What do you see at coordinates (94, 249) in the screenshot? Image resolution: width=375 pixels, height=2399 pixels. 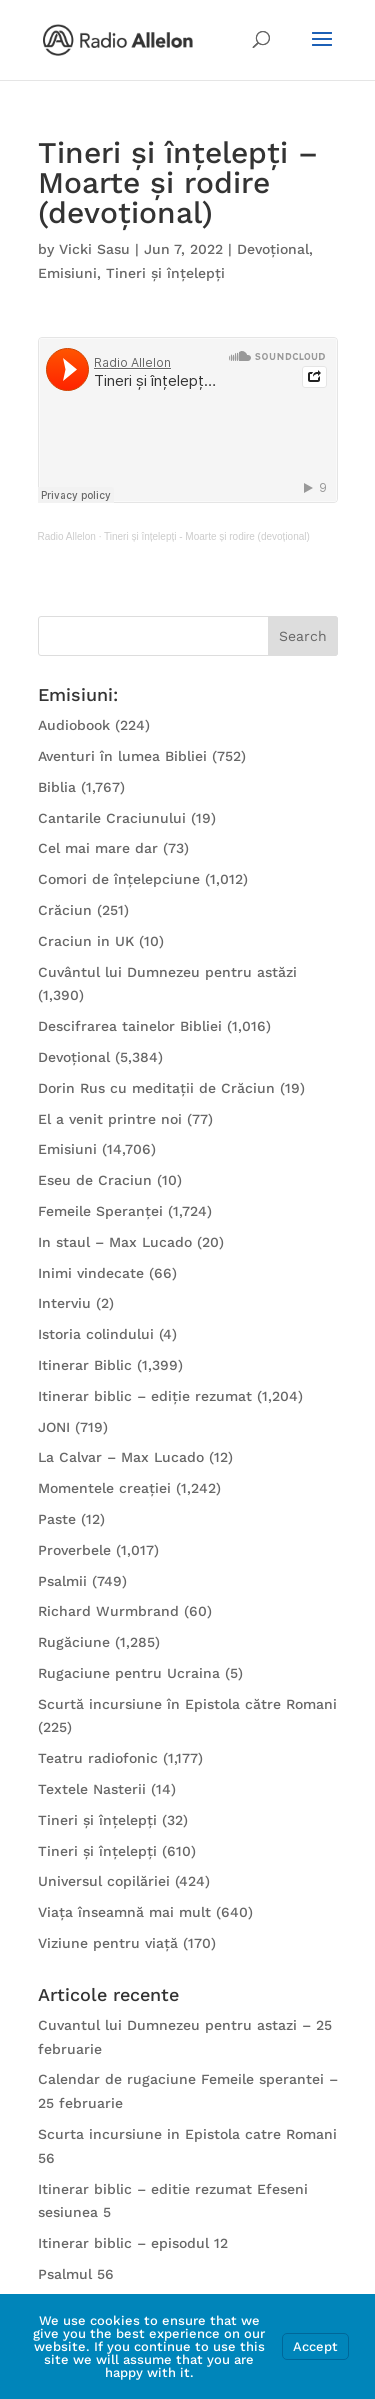 I see `Vicki Sasu` at bounding box center [94, 249].